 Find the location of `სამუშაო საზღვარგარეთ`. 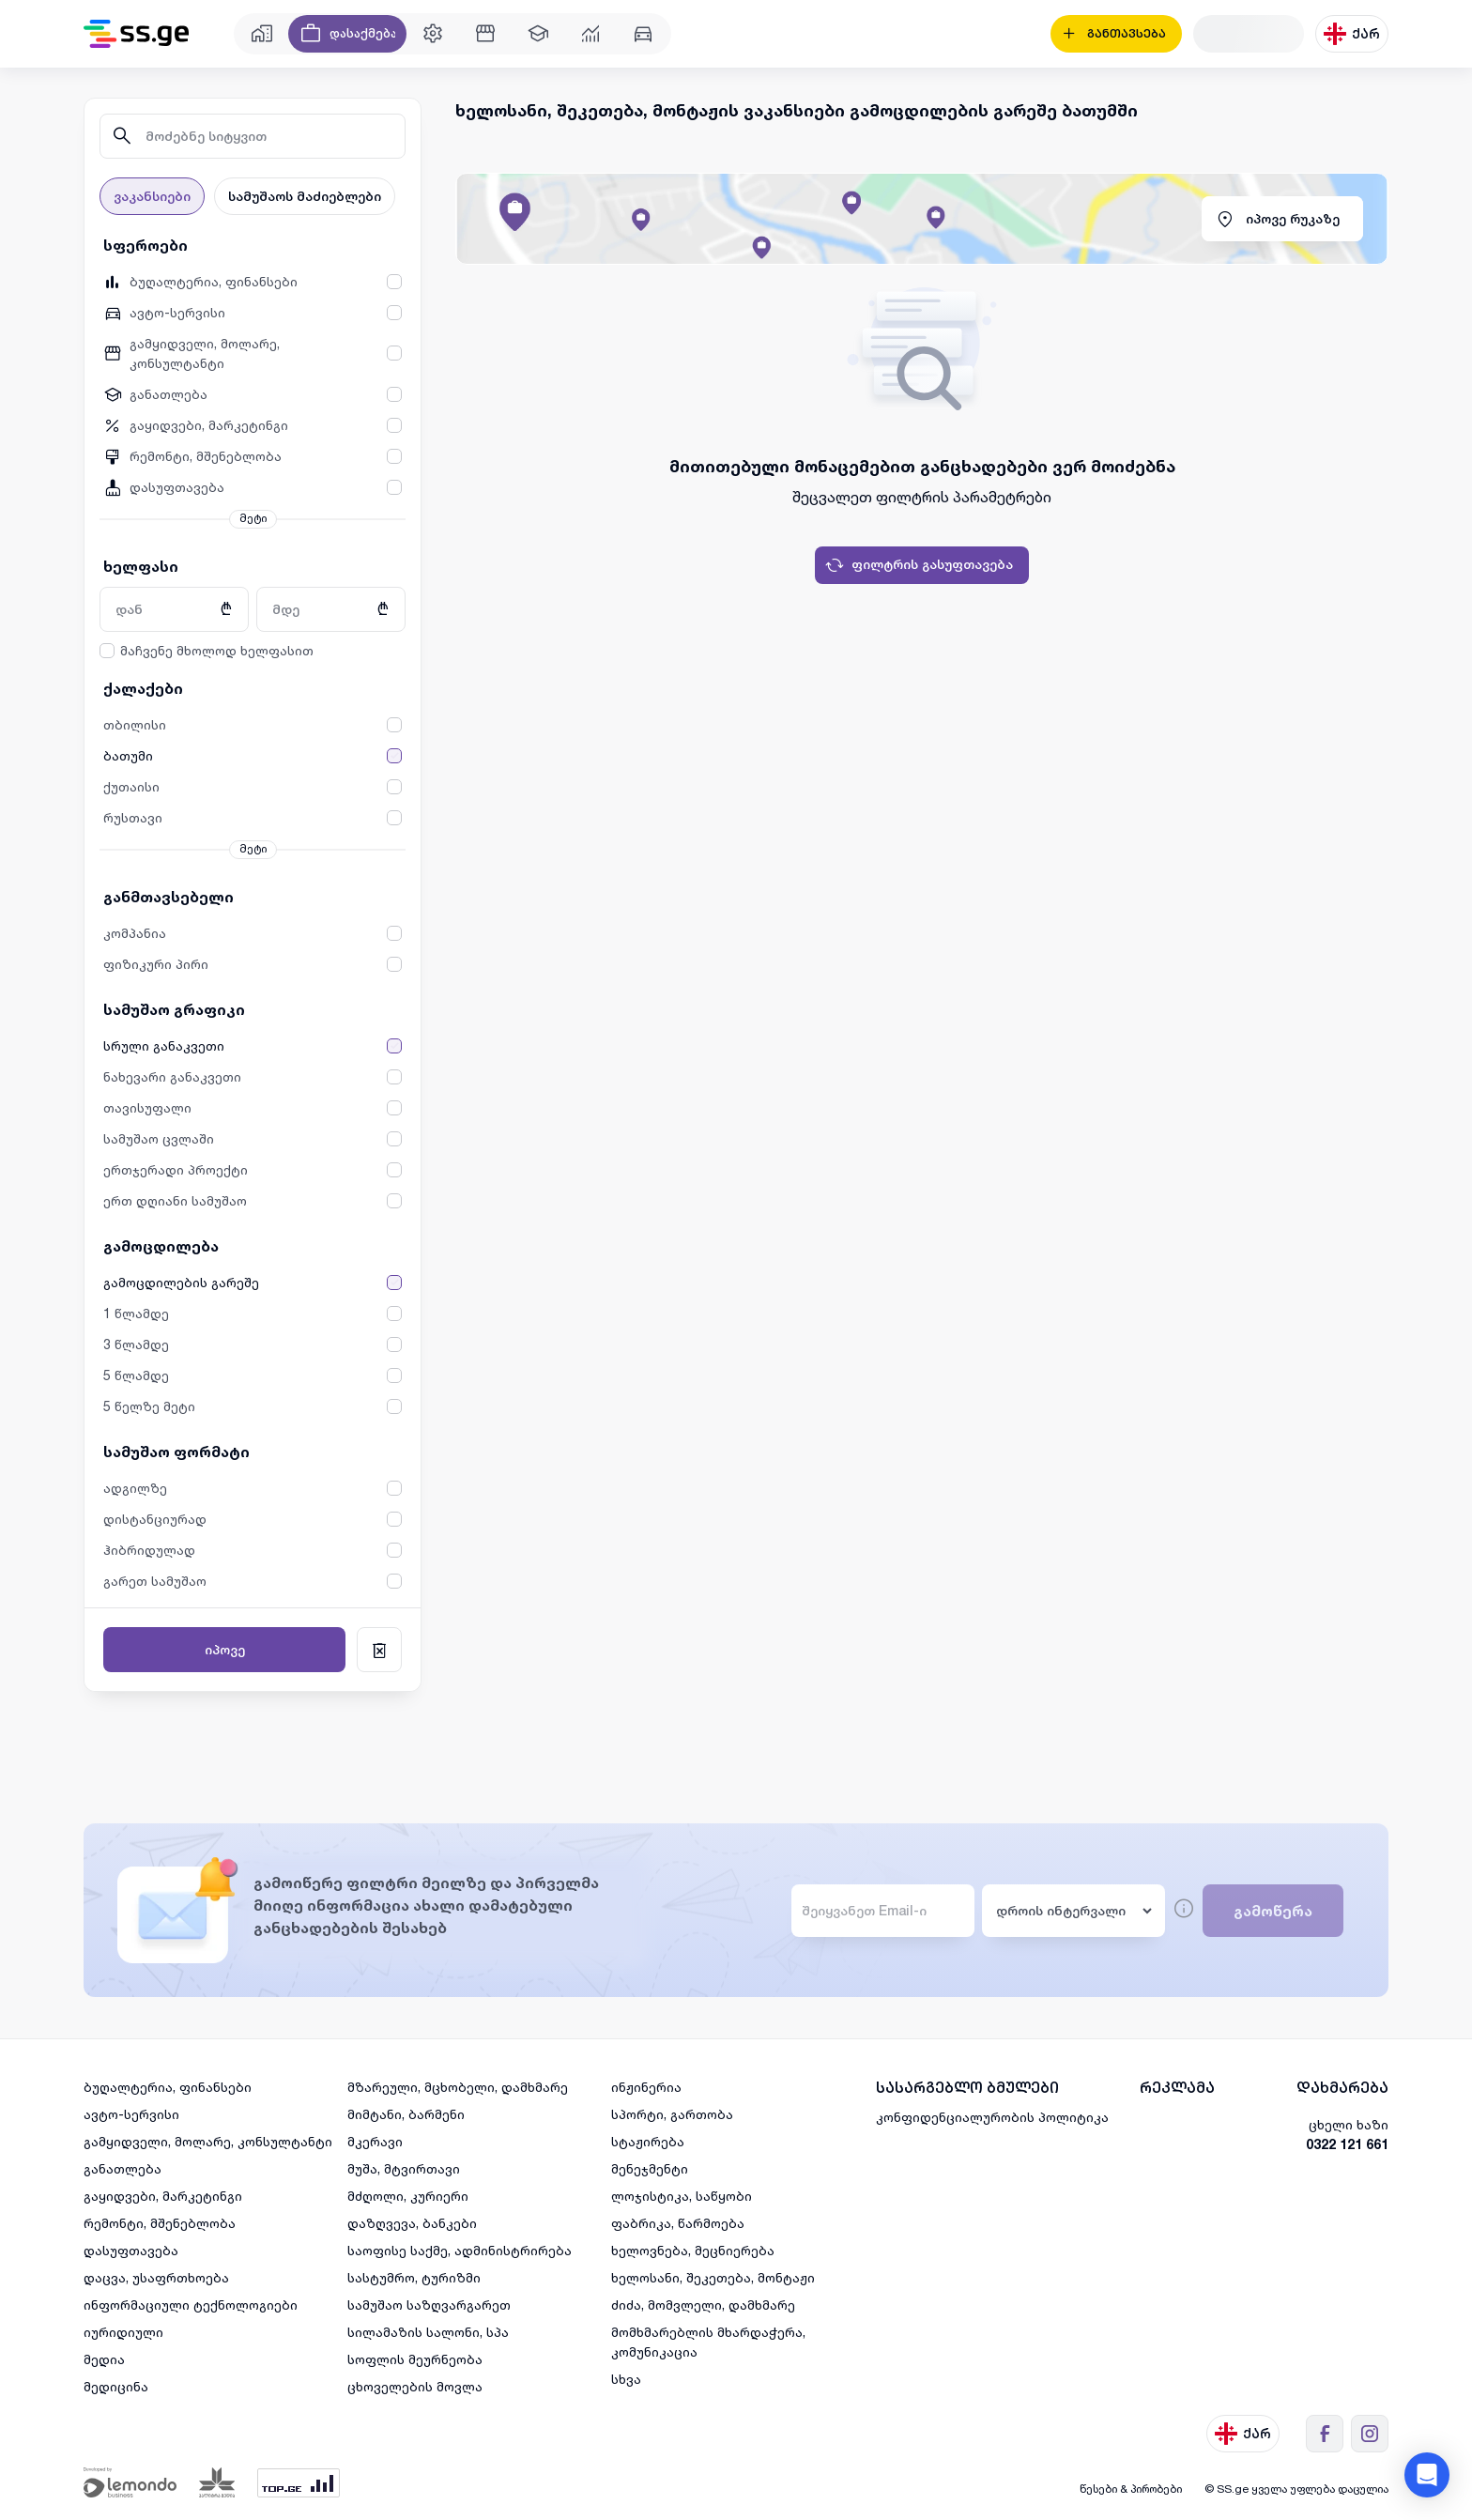

სამუშაო საზღვარგარეთ is located at coordinates (429, 2305).